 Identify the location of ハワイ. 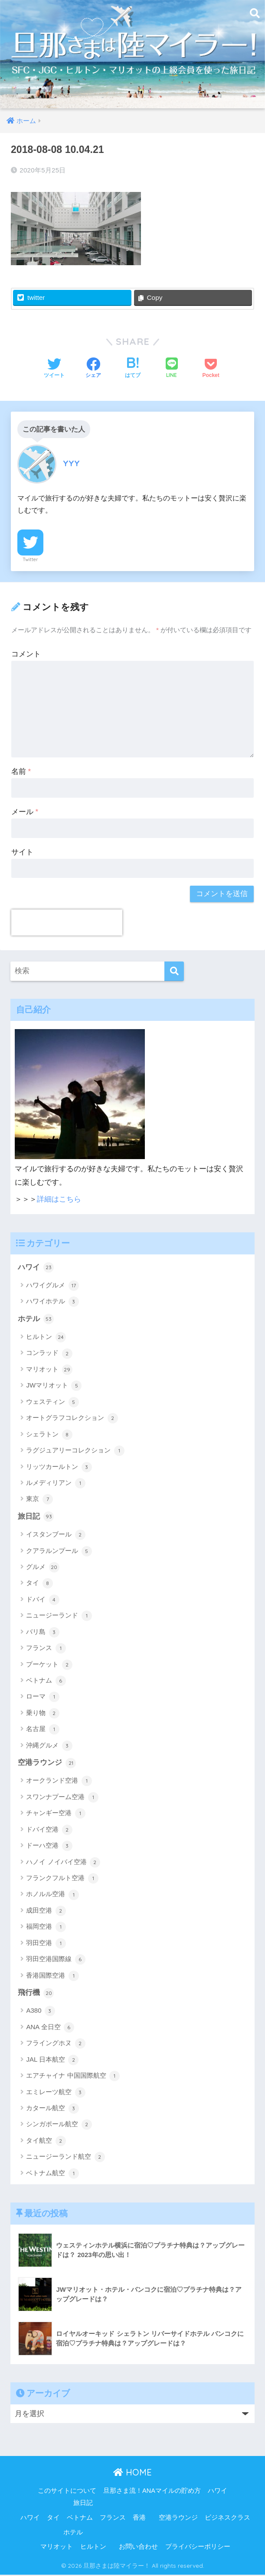
(36, 1268).